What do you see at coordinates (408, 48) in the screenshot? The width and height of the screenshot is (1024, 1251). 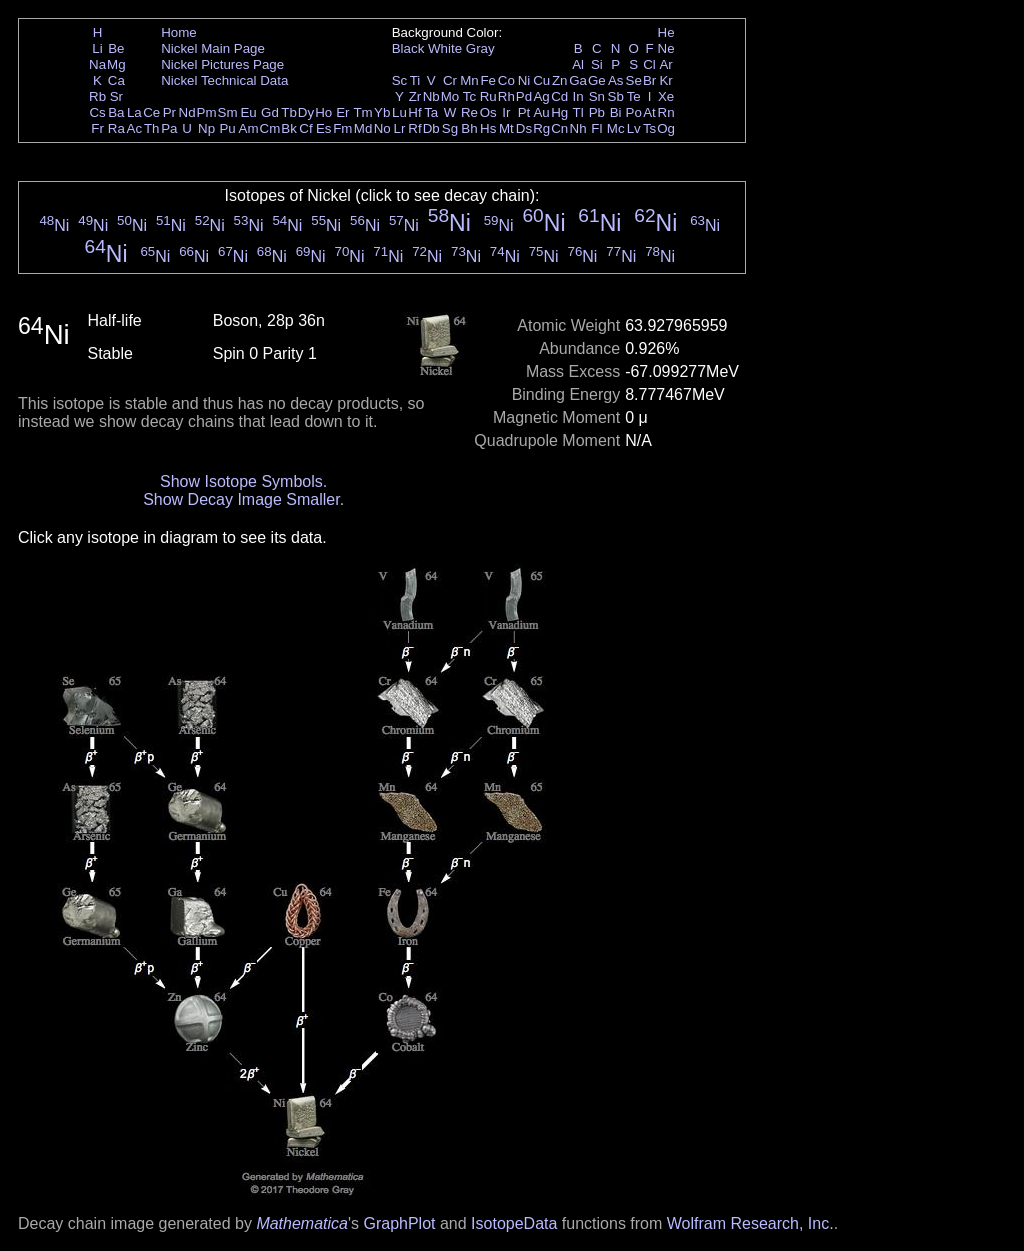 I see `Black` at bounding box center [408, 48].